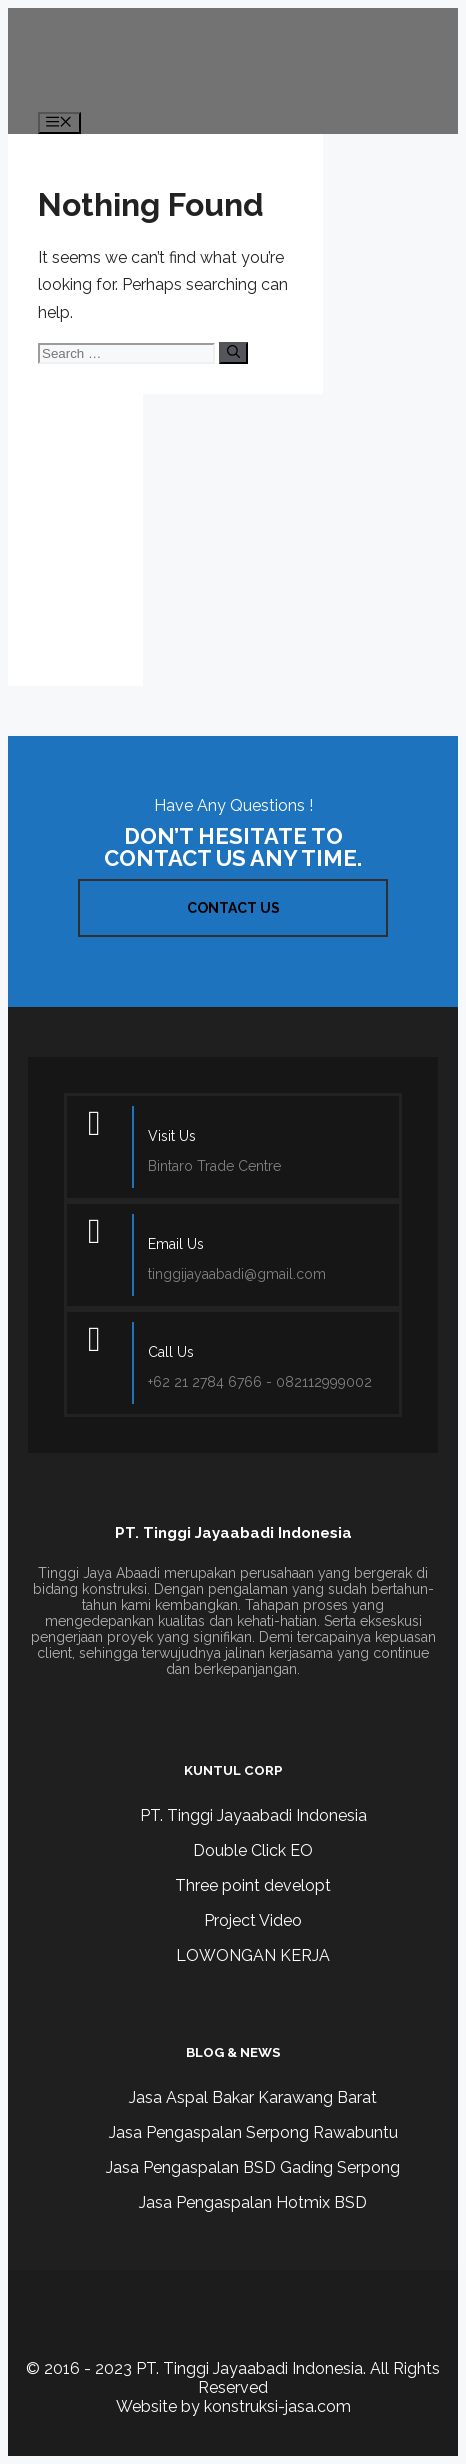 This screenshot has width=466, height=2464. Describe the element at coordinates (253, 2097) in the screenshot. I see `Jasa Aspal Bakar Karawang Barat` at that location.